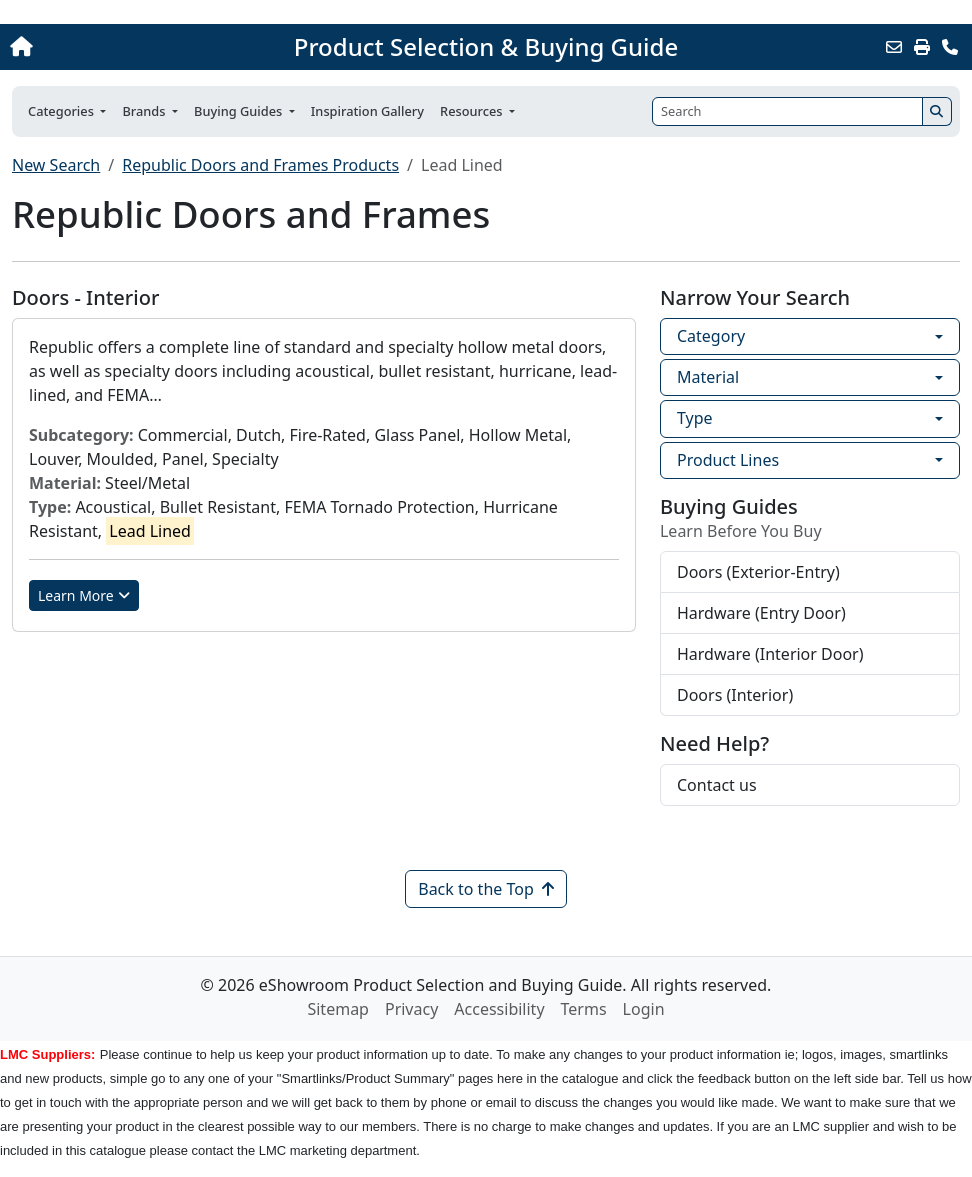  I want to click on Privacy, so click(411, 1009).